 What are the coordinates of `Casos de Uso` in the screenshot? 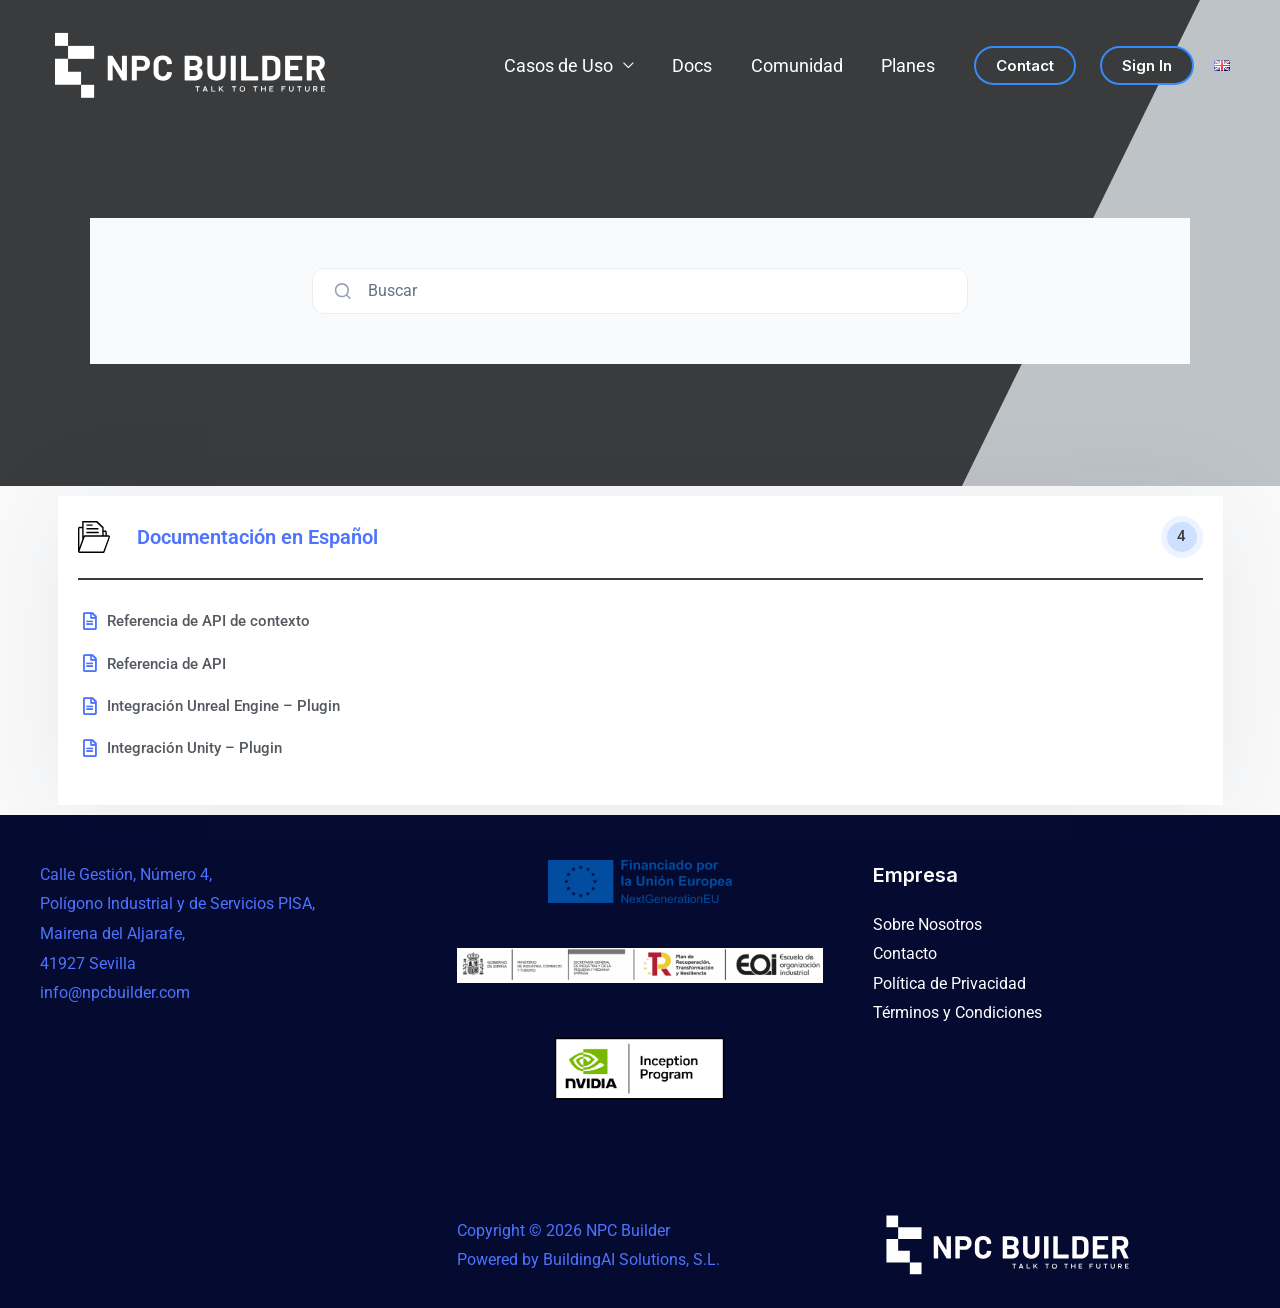 It's located at (566, 65).